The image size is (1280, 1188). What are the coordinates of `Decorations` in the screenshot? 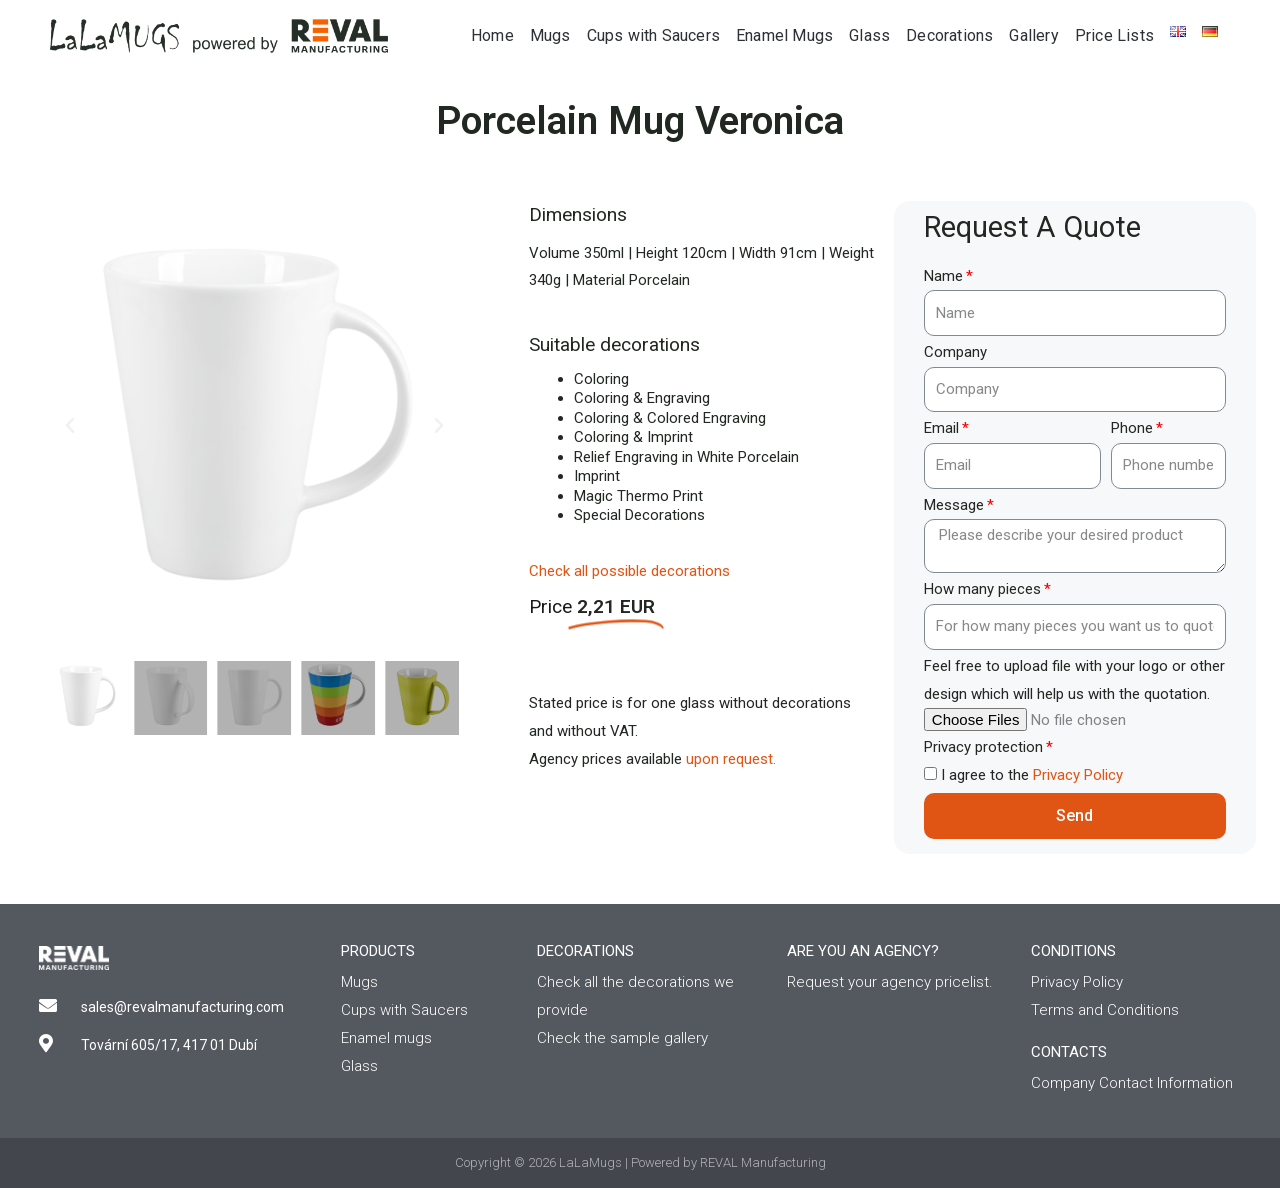 It's located at (949, 35).